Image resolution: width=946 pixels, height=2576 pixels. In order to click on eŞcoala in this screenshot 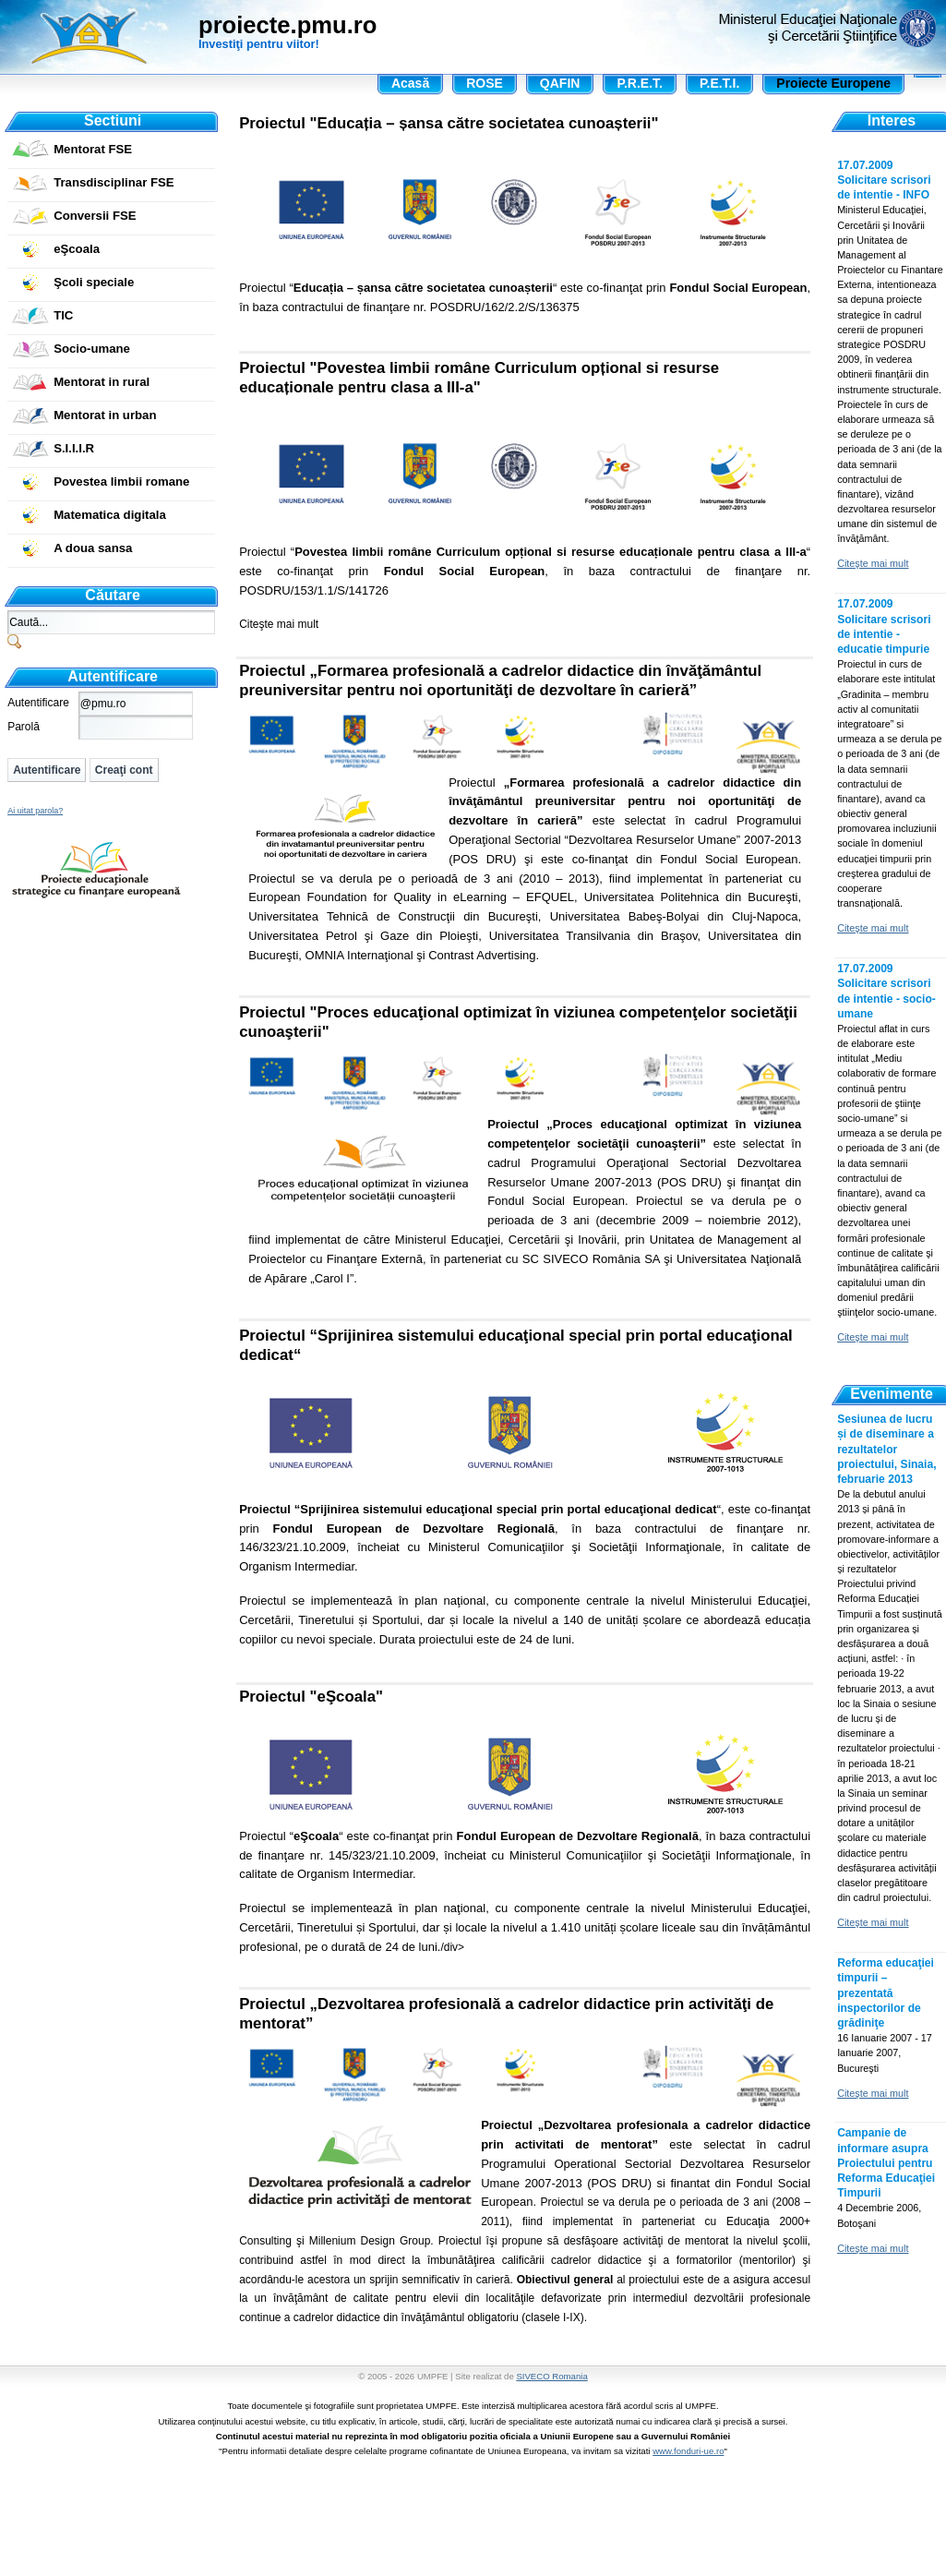, I will do `click(77, 249)`.